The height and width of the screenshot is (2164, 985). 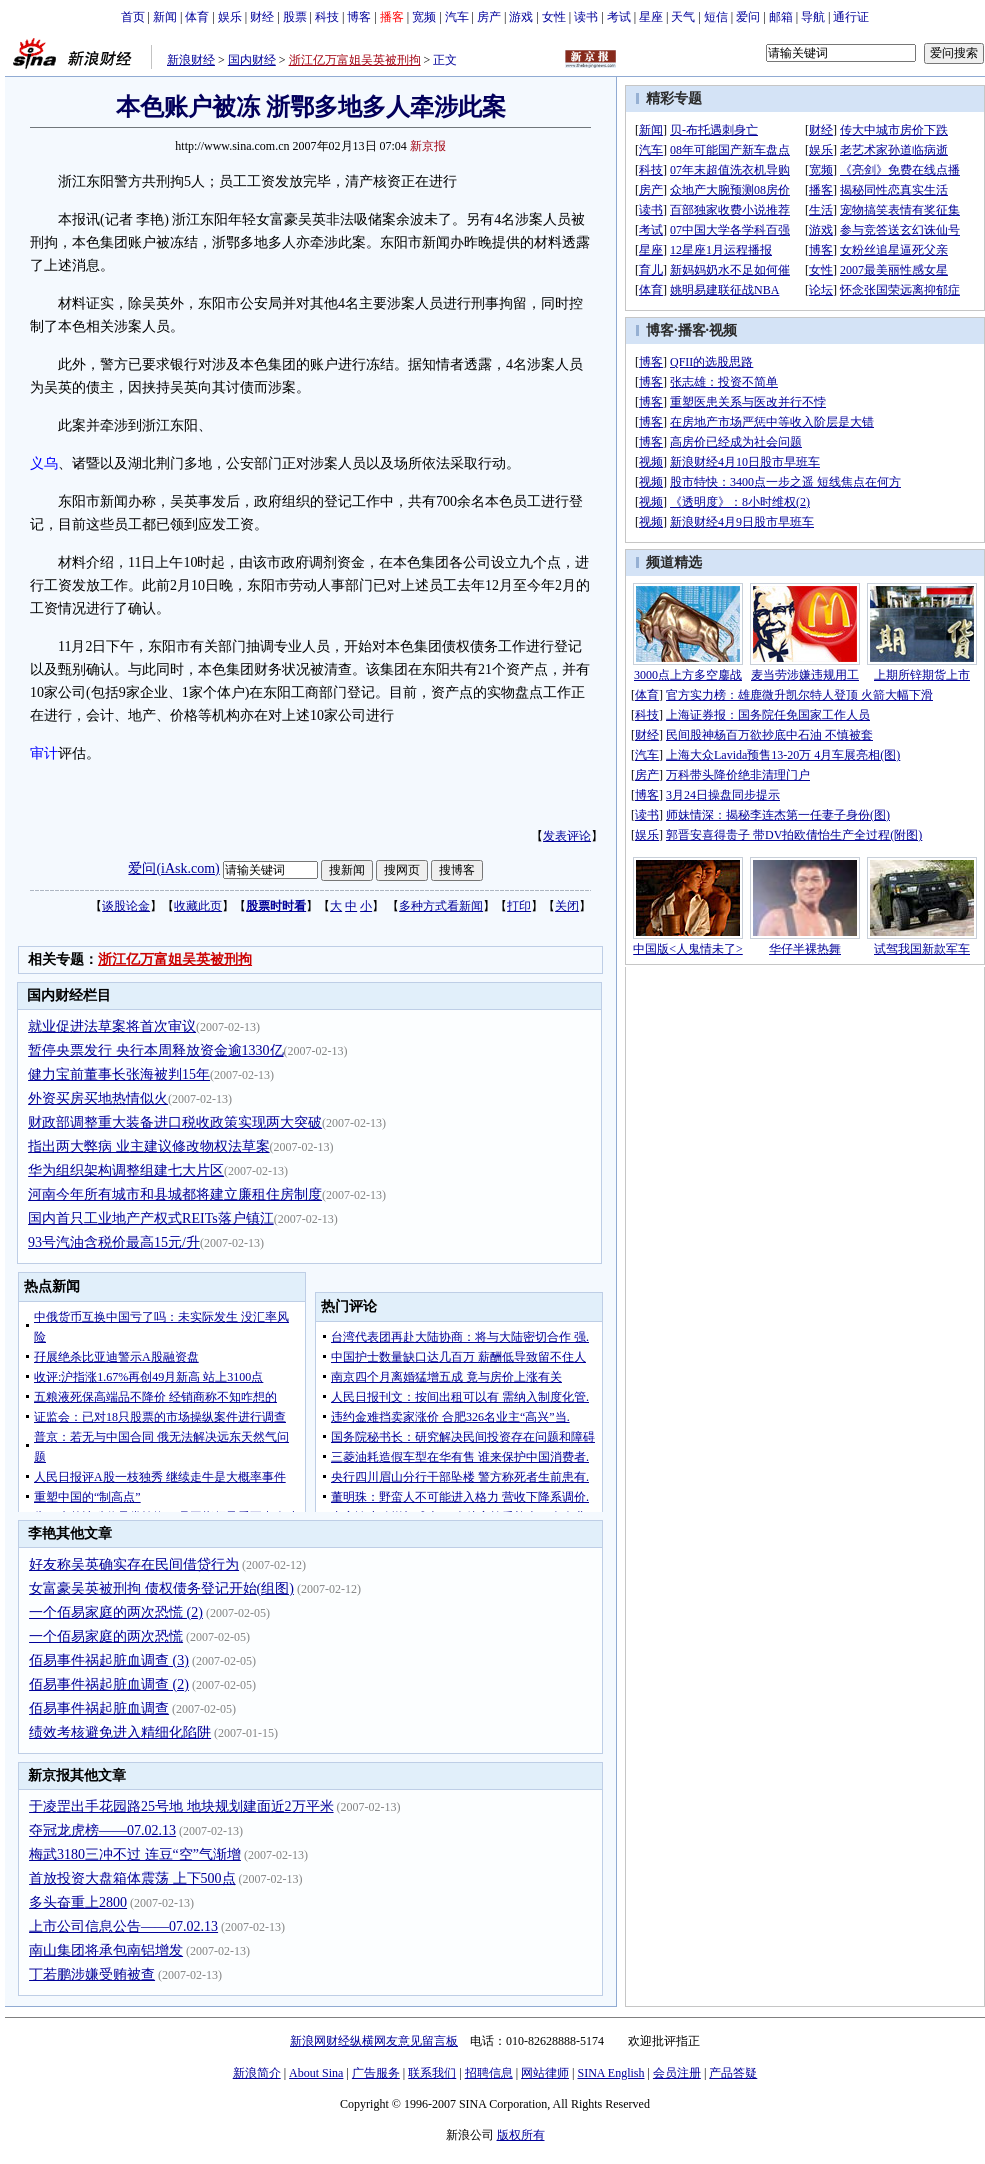 I want to click on 新京报, so click(x=428, y=146).